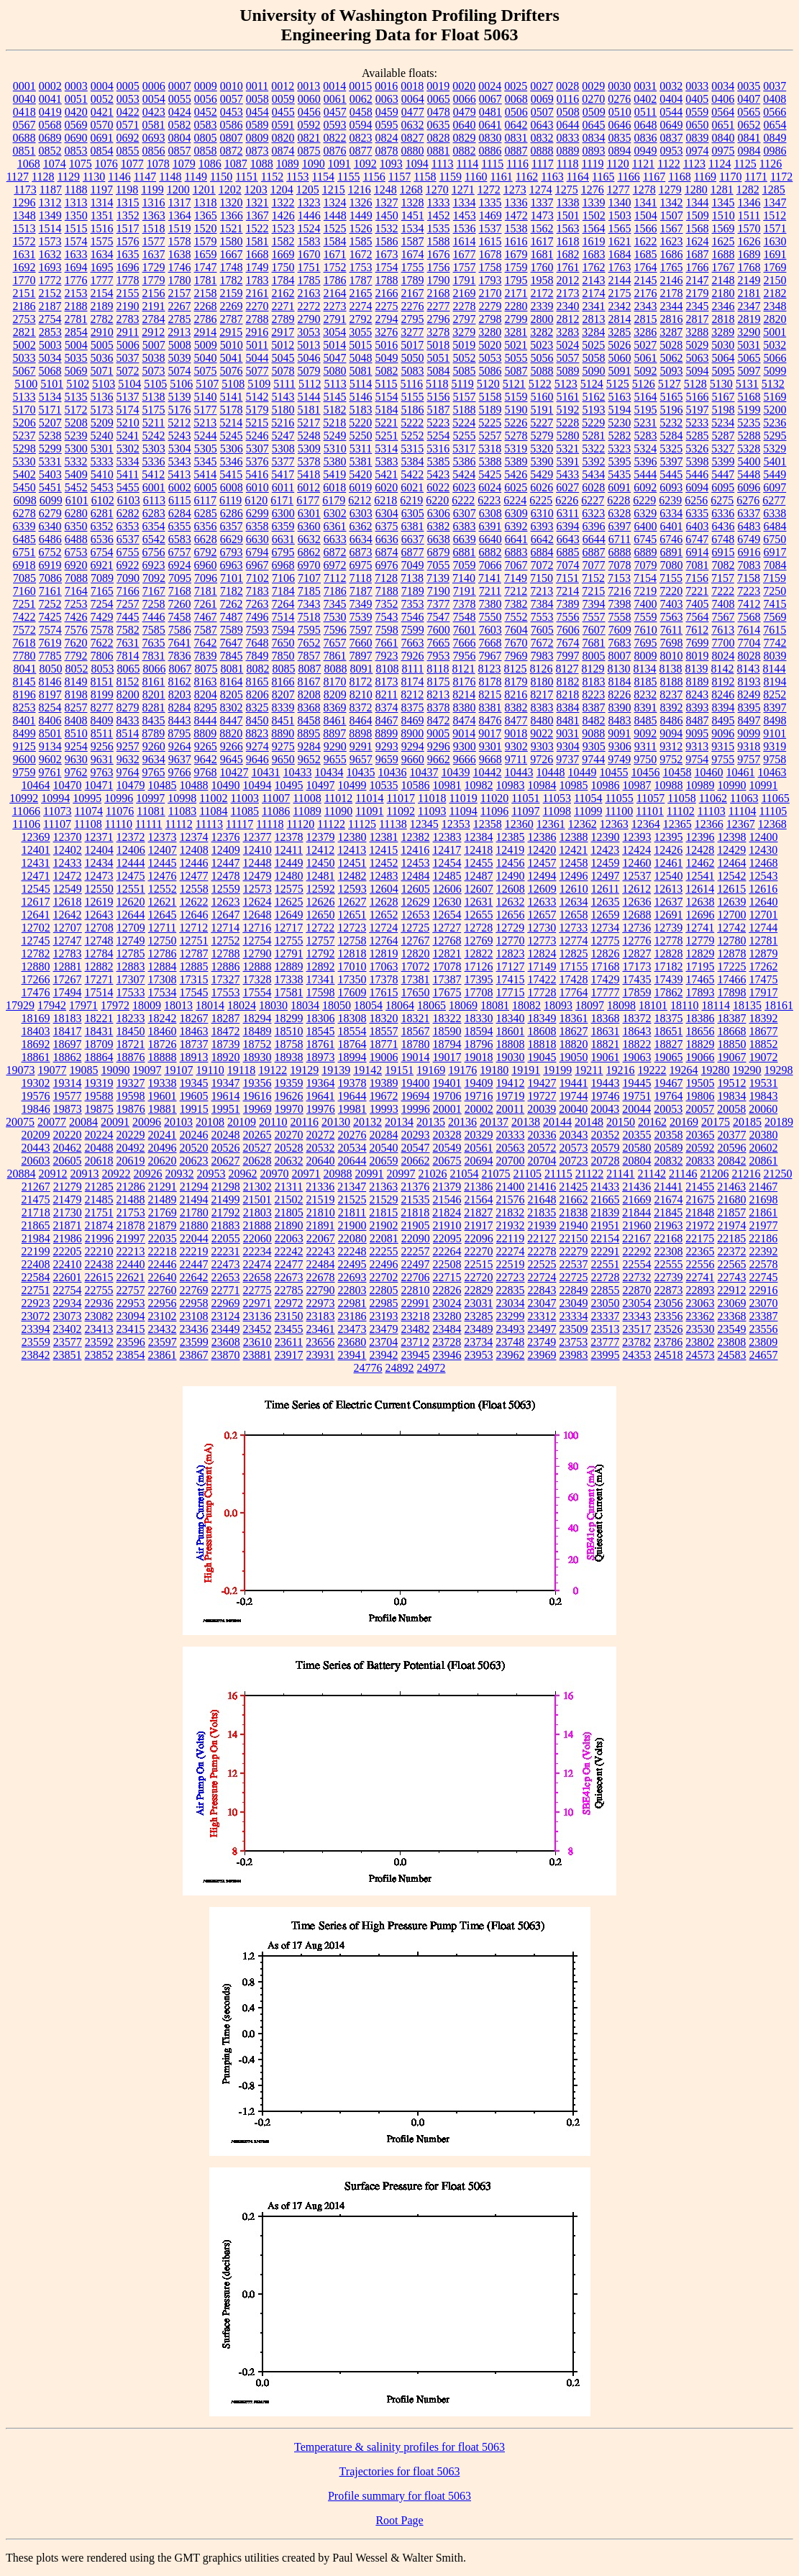 The height and width of the screenshot is (2576, 799). Describe the element at coordinates (447, 1199) in the screenshot. I see `21546` at that location.